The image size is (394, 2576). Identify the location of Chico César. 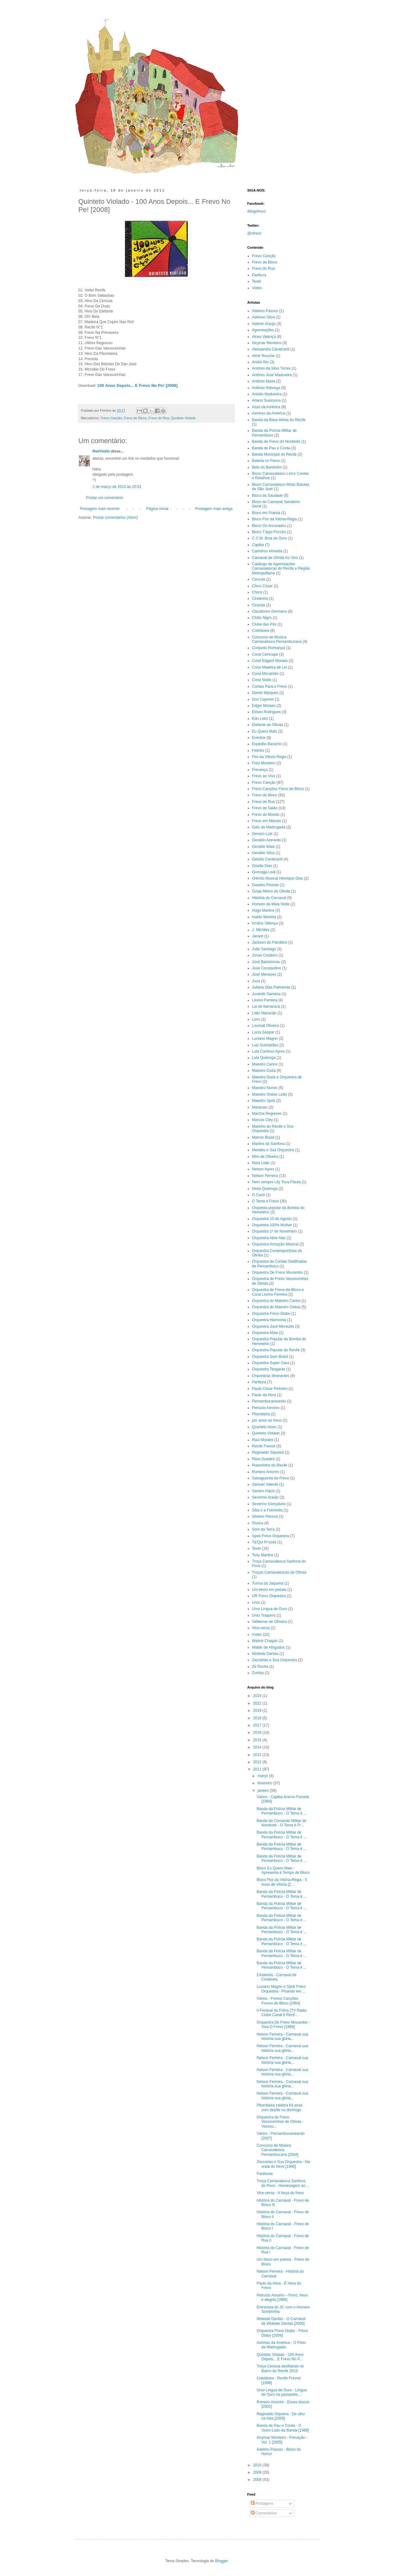
(262, 586).